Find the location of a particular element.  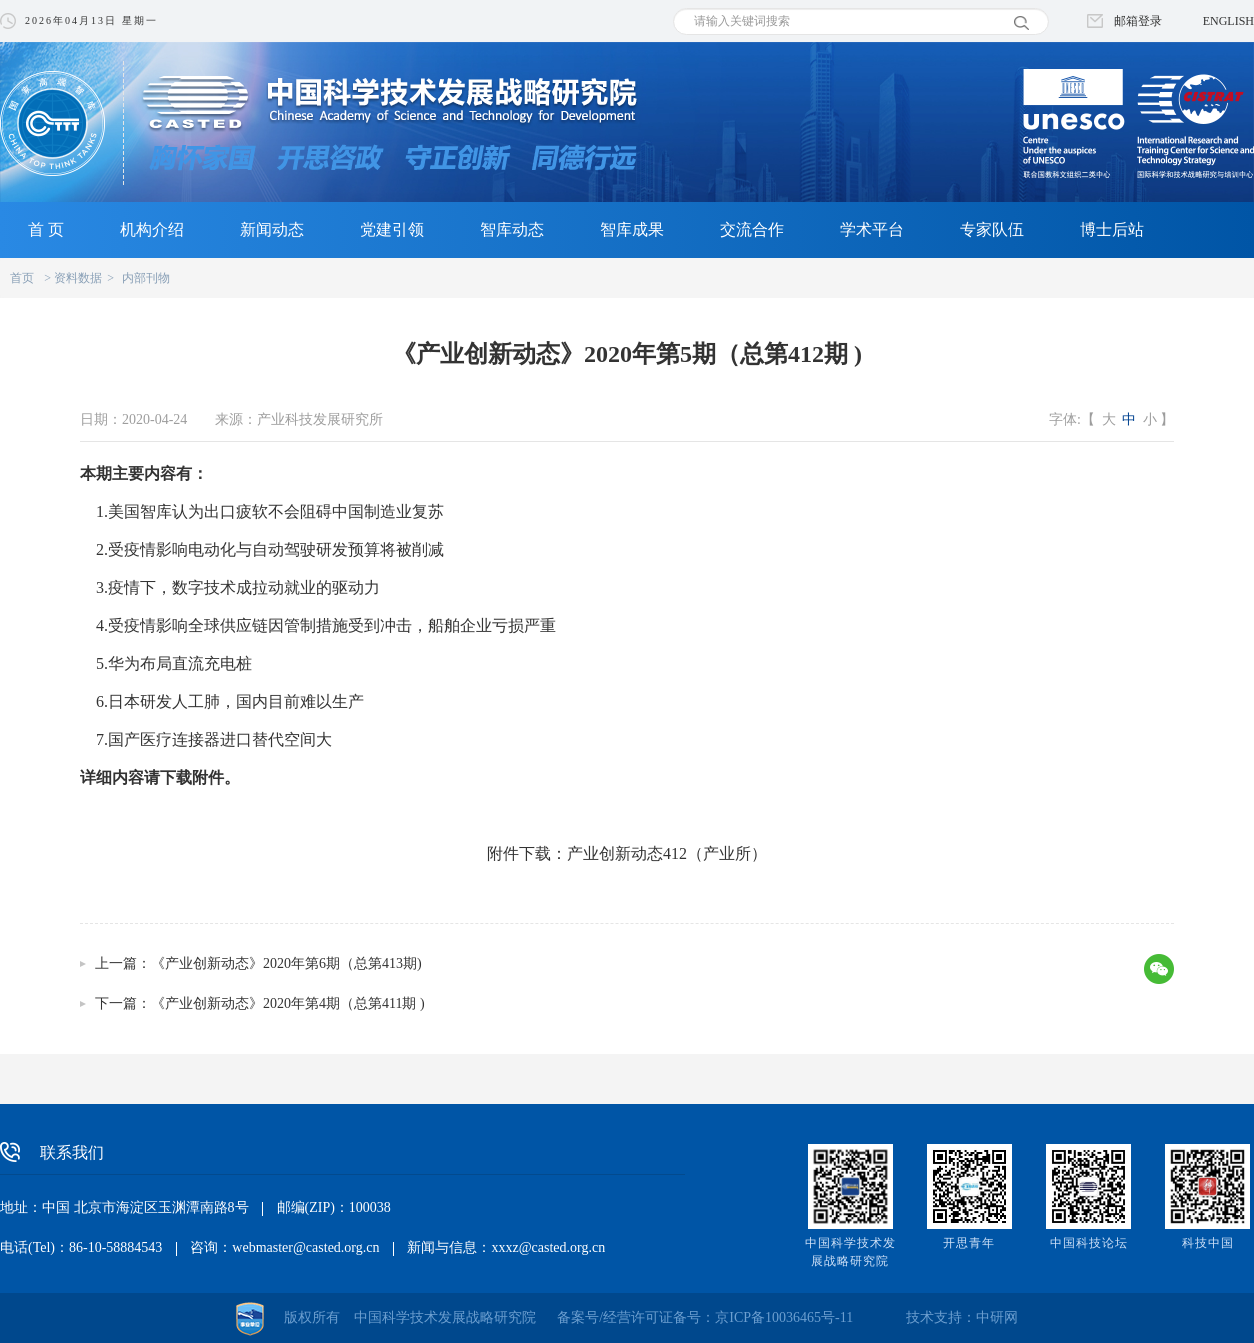

《产业创新动态》2020年第6期（总第413期) is located at coordinates (286, 963).